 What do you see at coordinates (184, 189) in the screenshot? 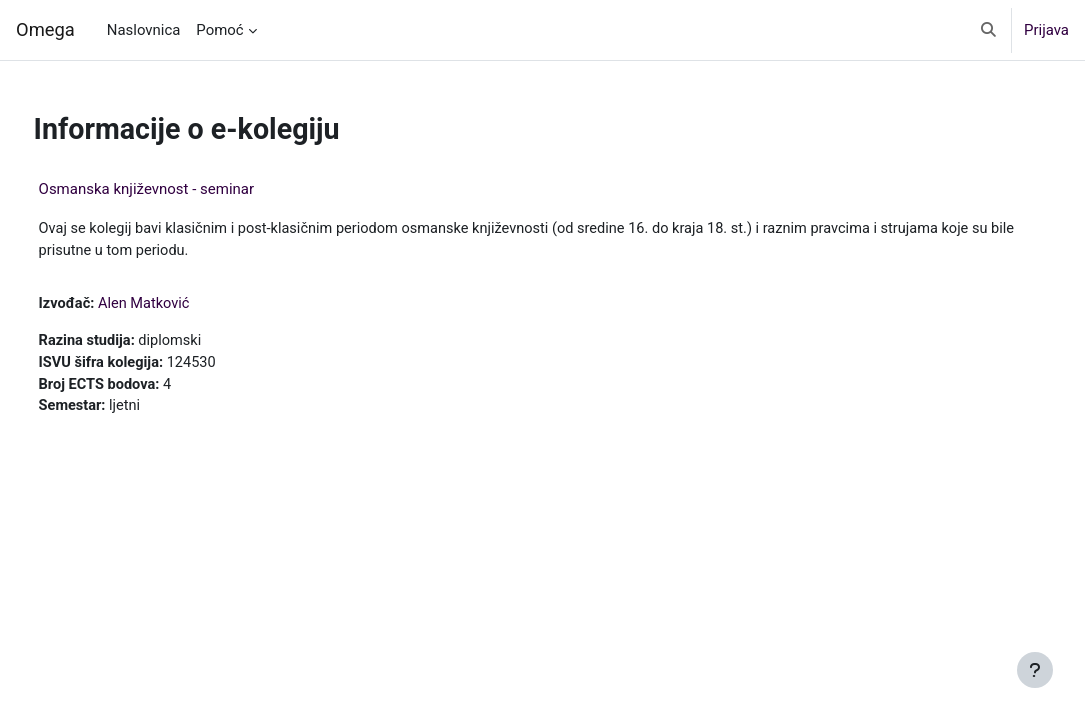
I see `Osmanska književnost - seminar` at bounding box center [184, 189].